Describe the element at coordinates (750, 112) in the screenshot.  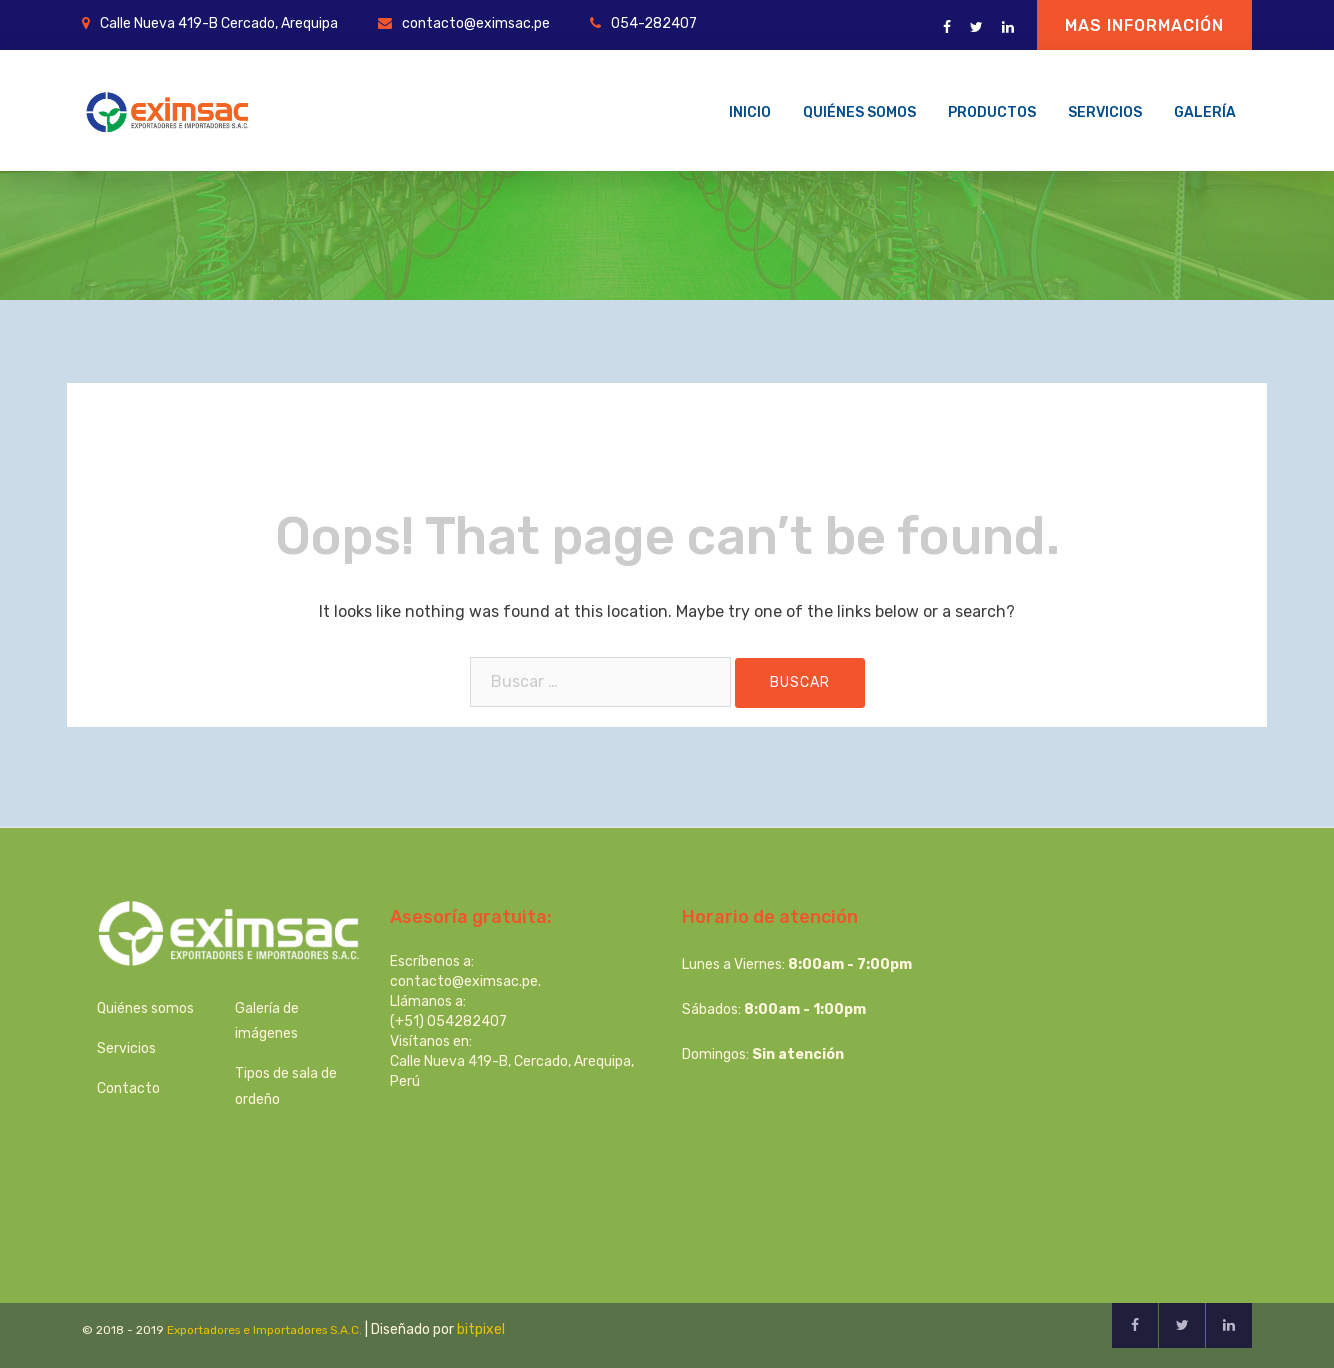
I see `Inicio` at that location.